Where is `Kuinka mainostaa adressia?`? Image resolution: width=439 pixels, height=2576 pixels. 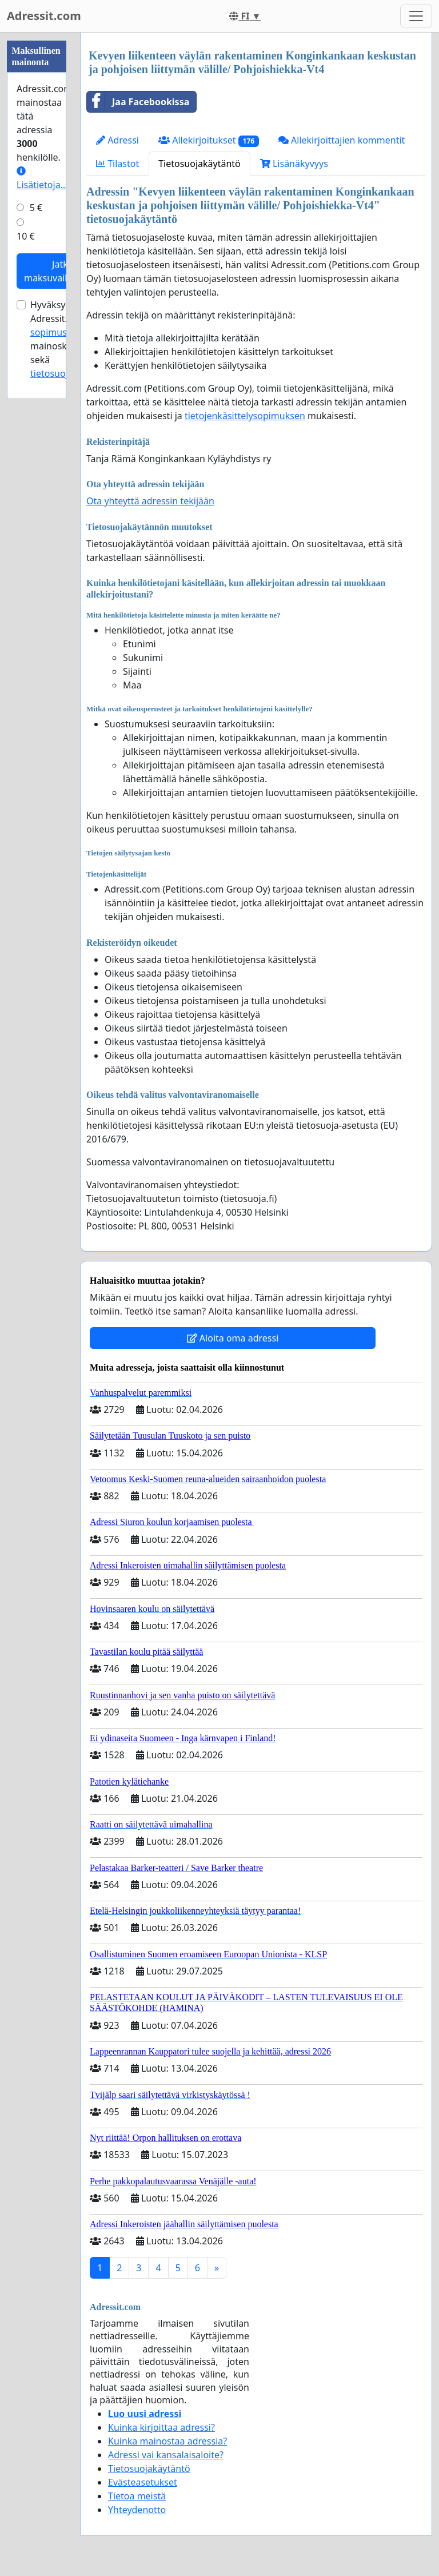 Kuinka mainostaa adressia? is located at coordinates (167, 2441).